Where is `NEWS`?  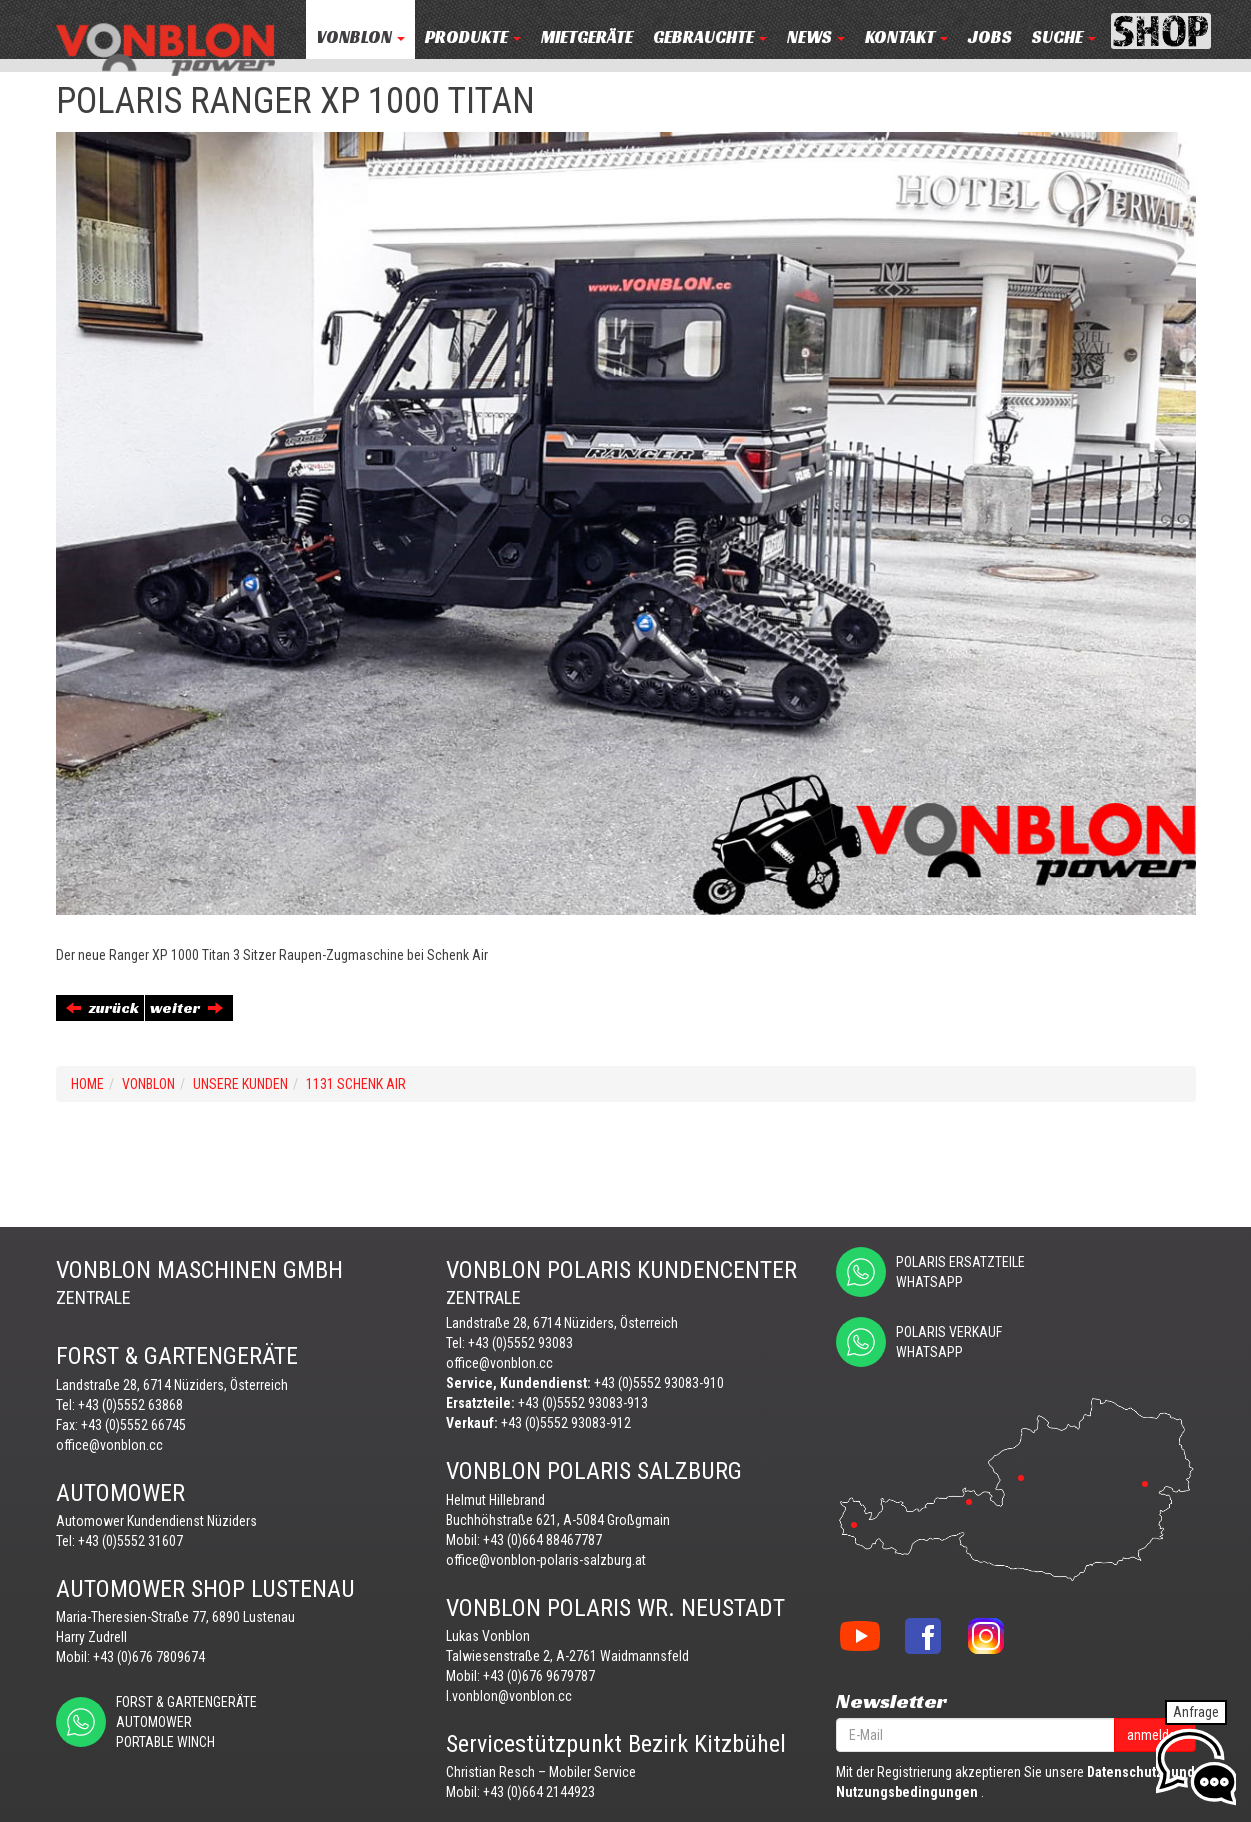 NEWS is located at coordinates (816, 37).